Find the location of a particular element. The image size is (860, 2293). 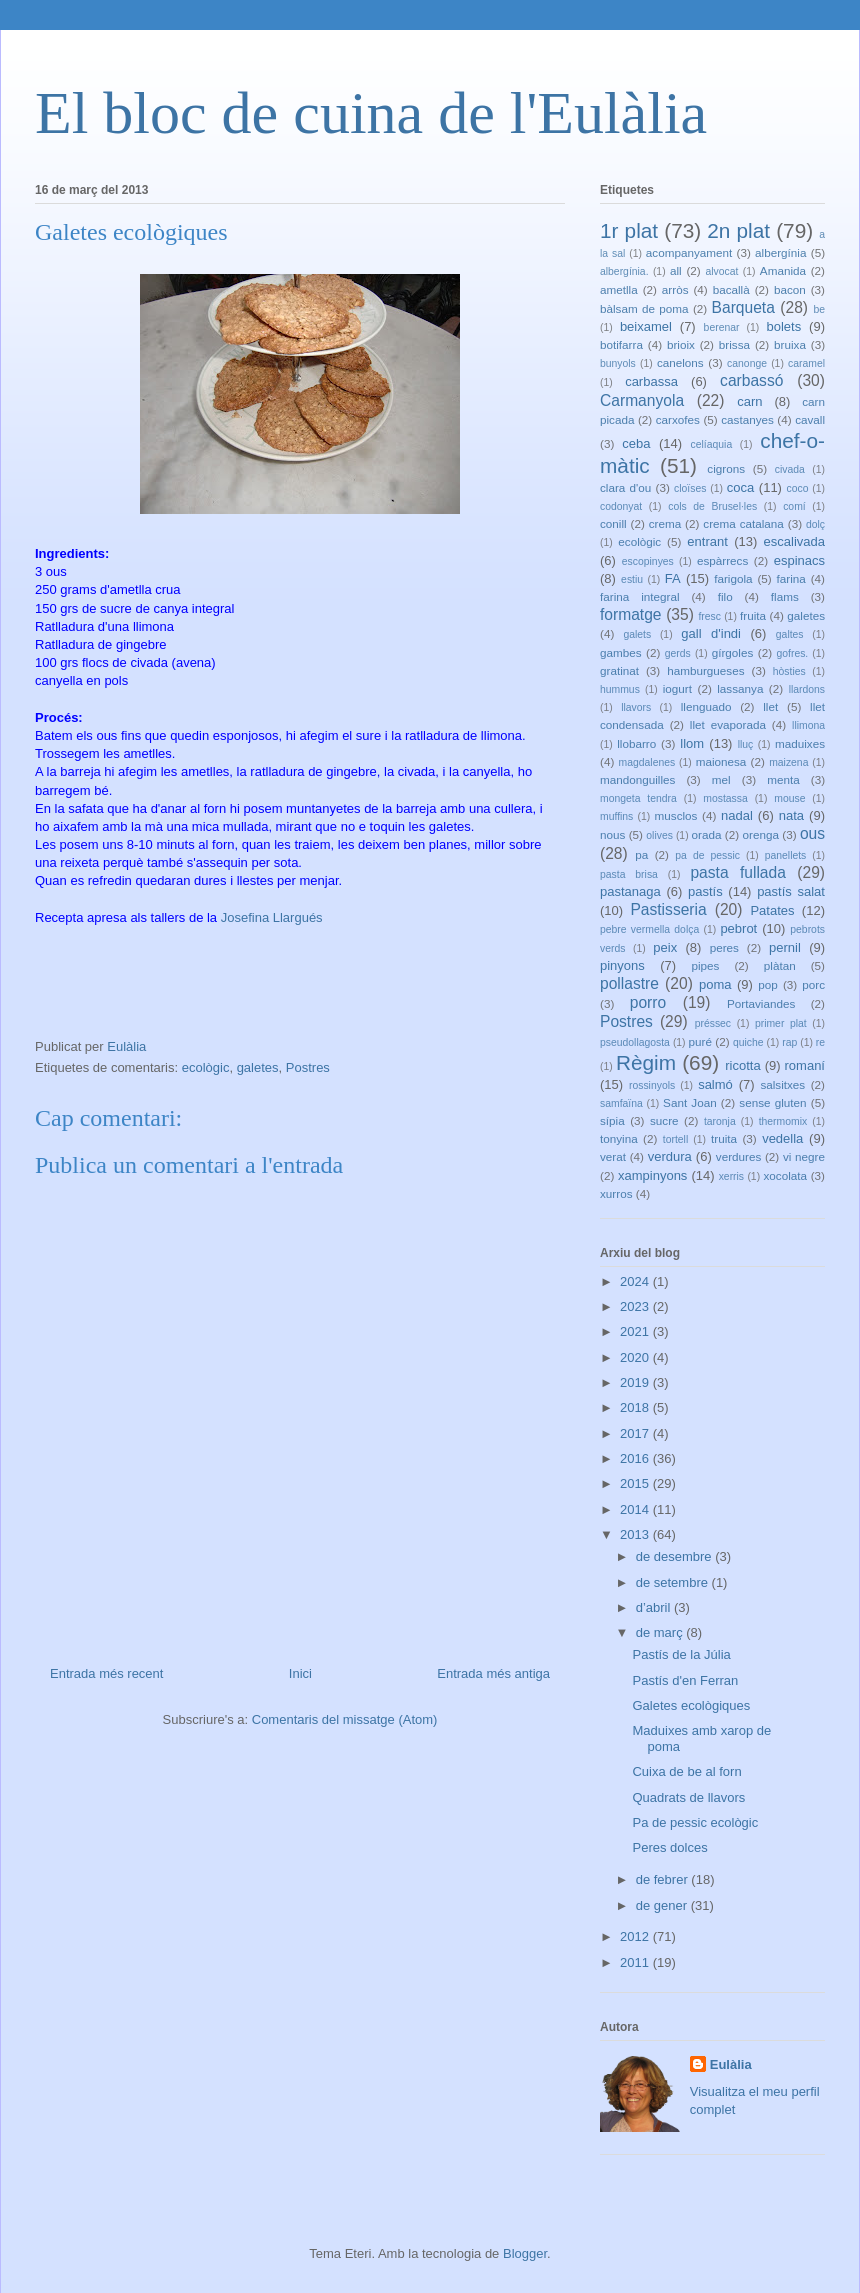

bàlsam de poma is located at coordinates (644, 308).